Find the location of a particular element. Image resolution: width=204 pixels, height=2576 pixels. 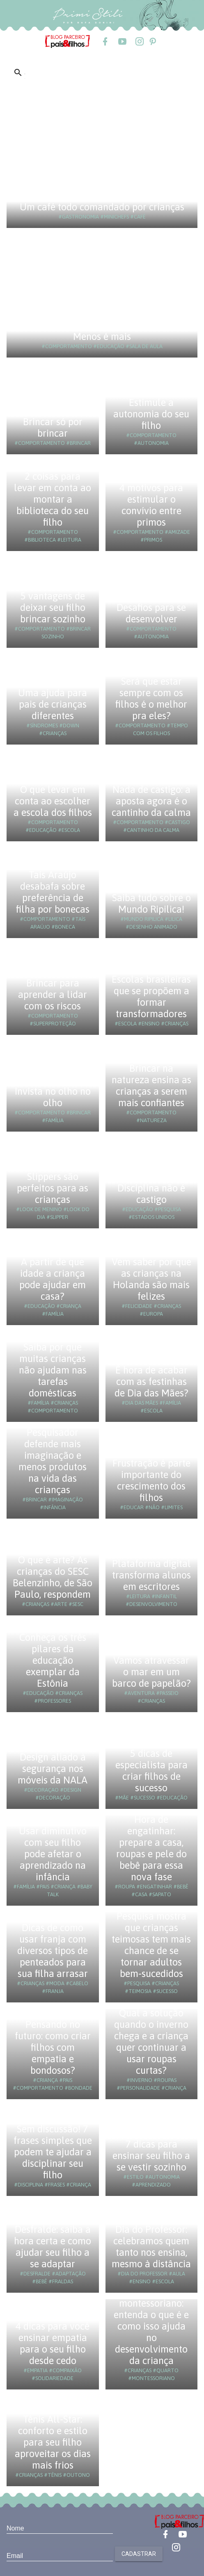

Pesquisador defende mais imaginação e menos produtos na vida das crianças is located at coordinates (52, 1461).